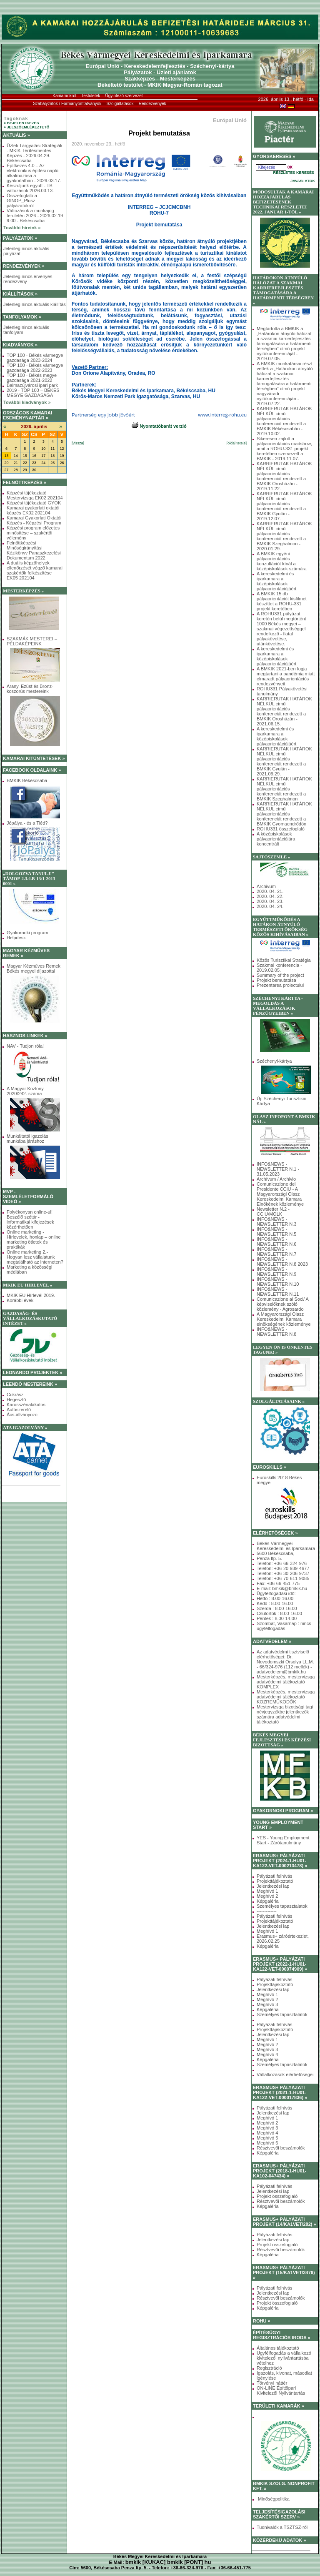 The width and height of the screenshot is (320, 2576). Describe the element at coordinates (286, 1681) in the screenshot. I see `Mesterképzés, mestervizsga adatvédelmi tájékoztató KOMPLEX` at that location.